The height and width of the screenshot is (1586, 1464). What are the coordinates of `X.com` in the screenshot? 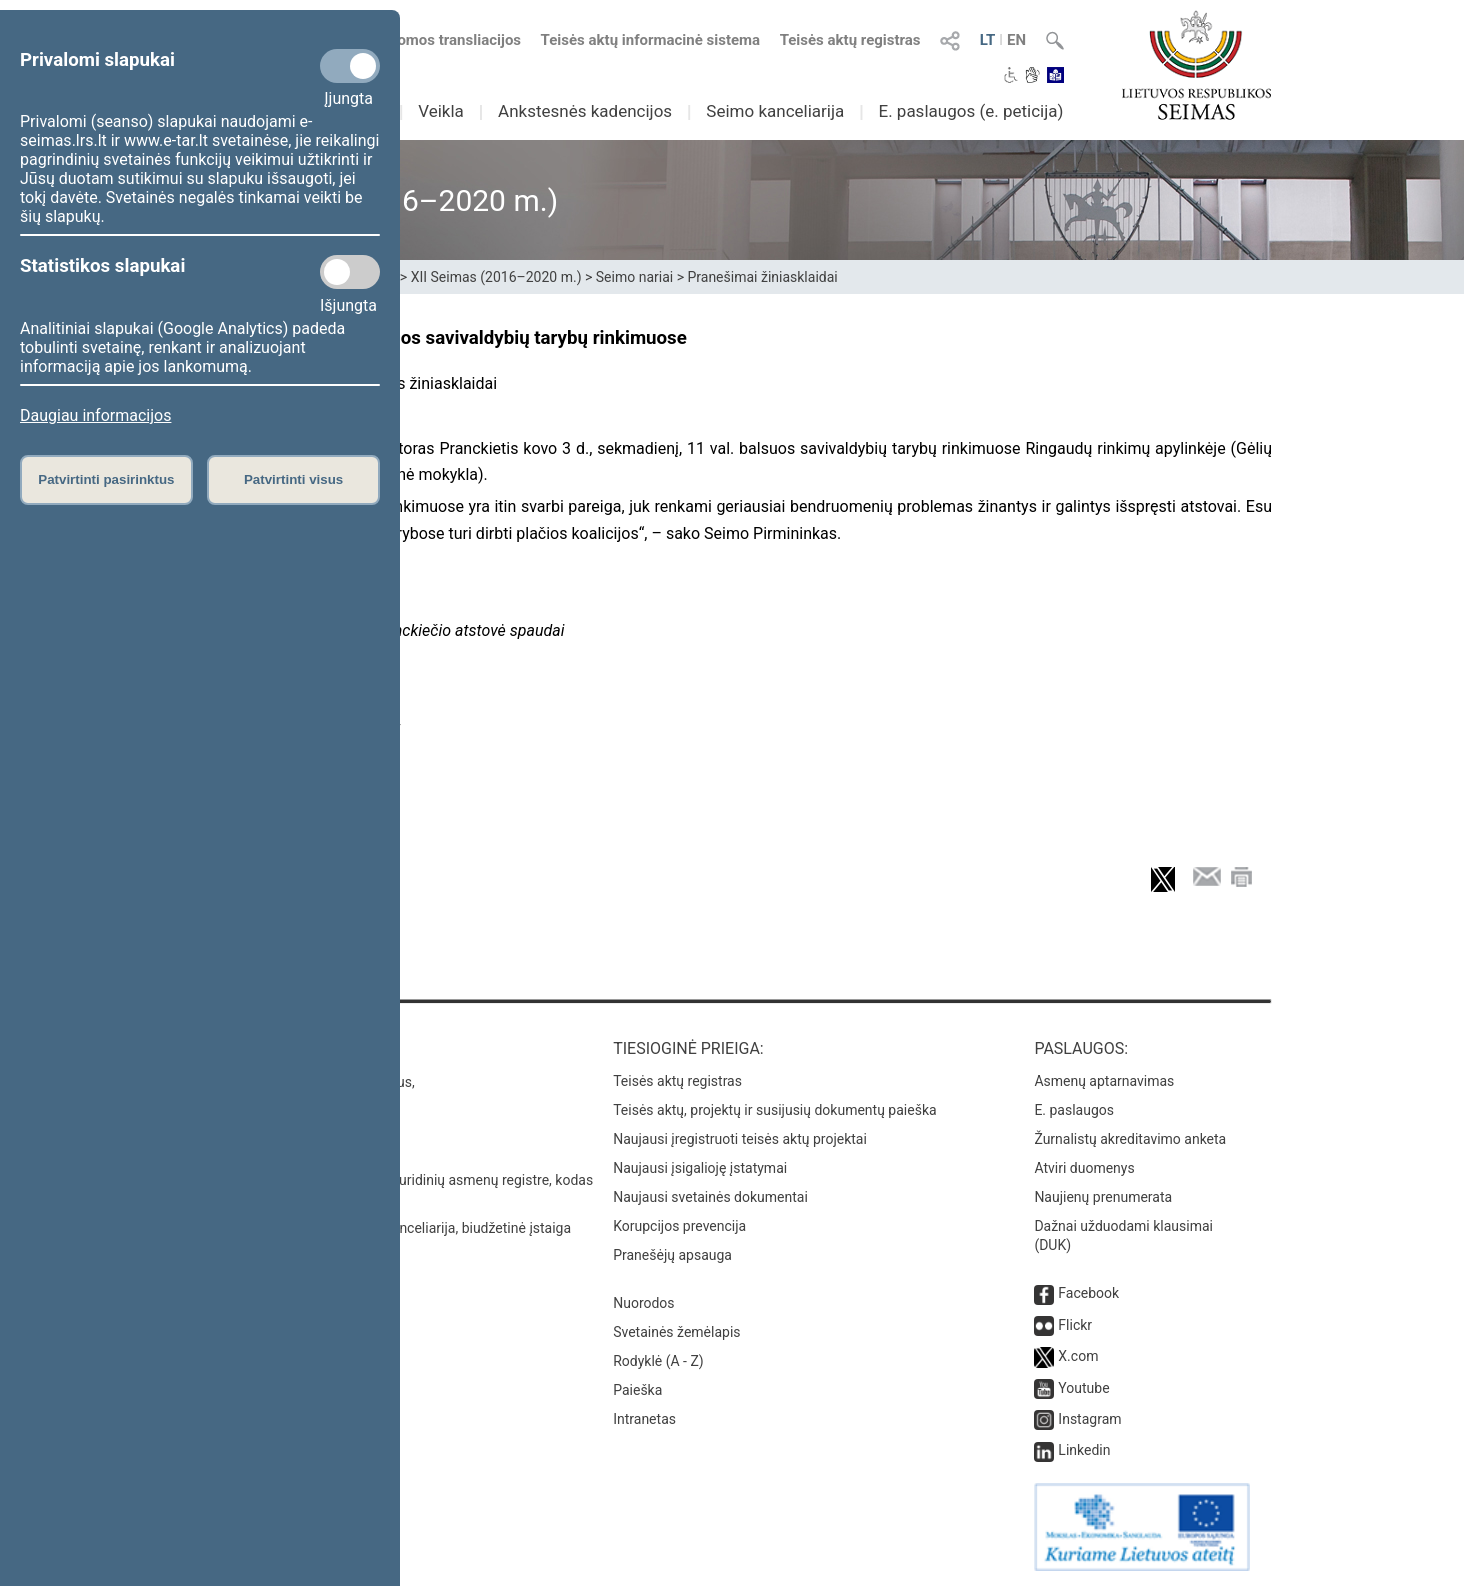 It's located at (1078, 1356).